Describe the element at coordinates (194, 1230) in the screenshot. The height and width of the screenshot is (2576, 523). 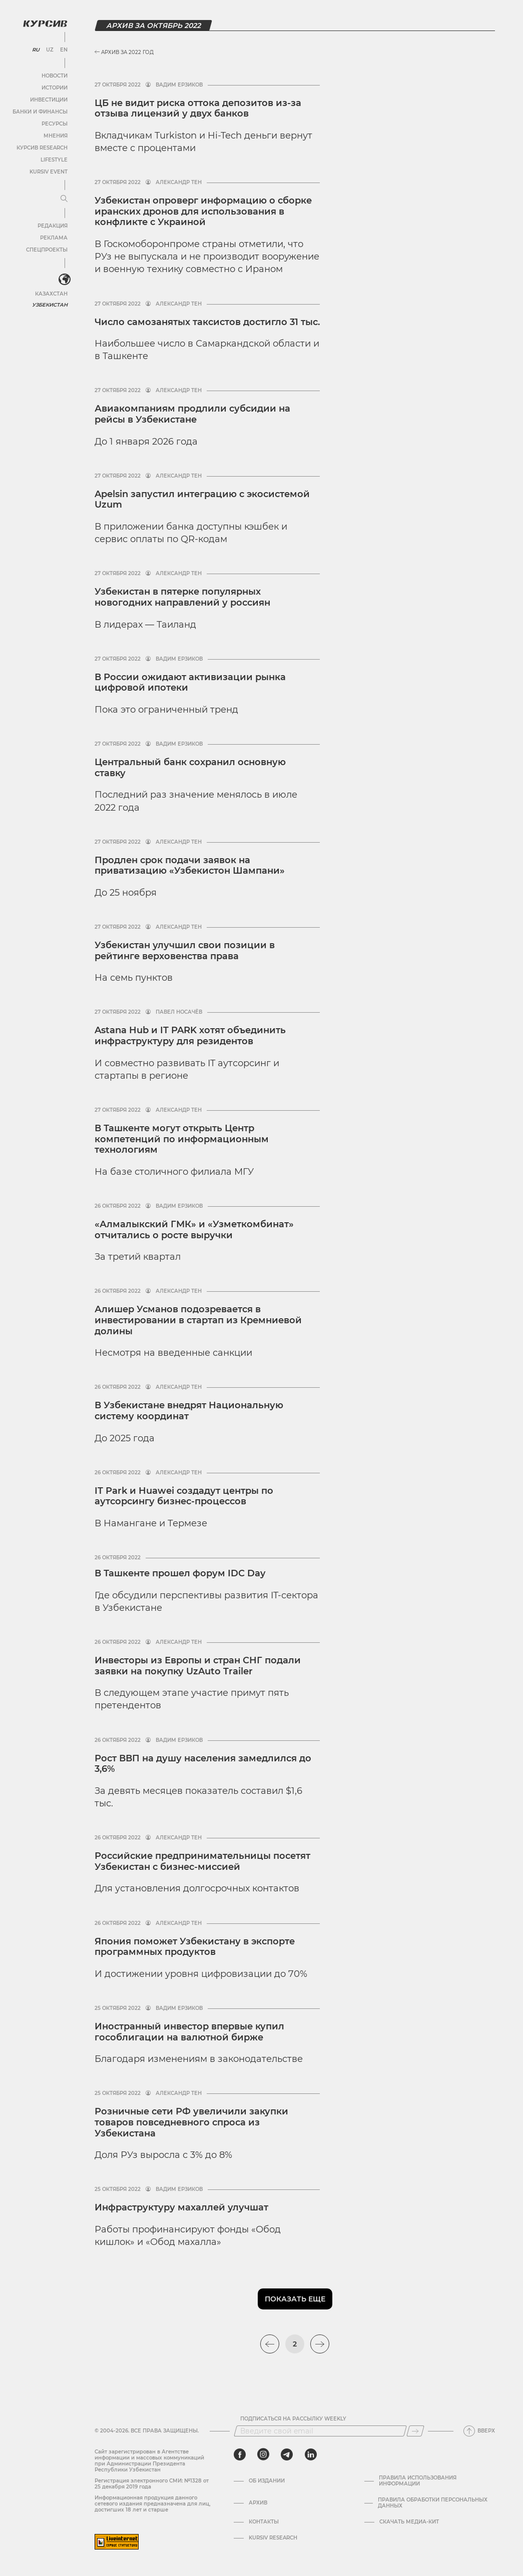
I see `«Алмалыкский ГМК» и «Узметкомбинат» отчитались о росте выручки` at that location.